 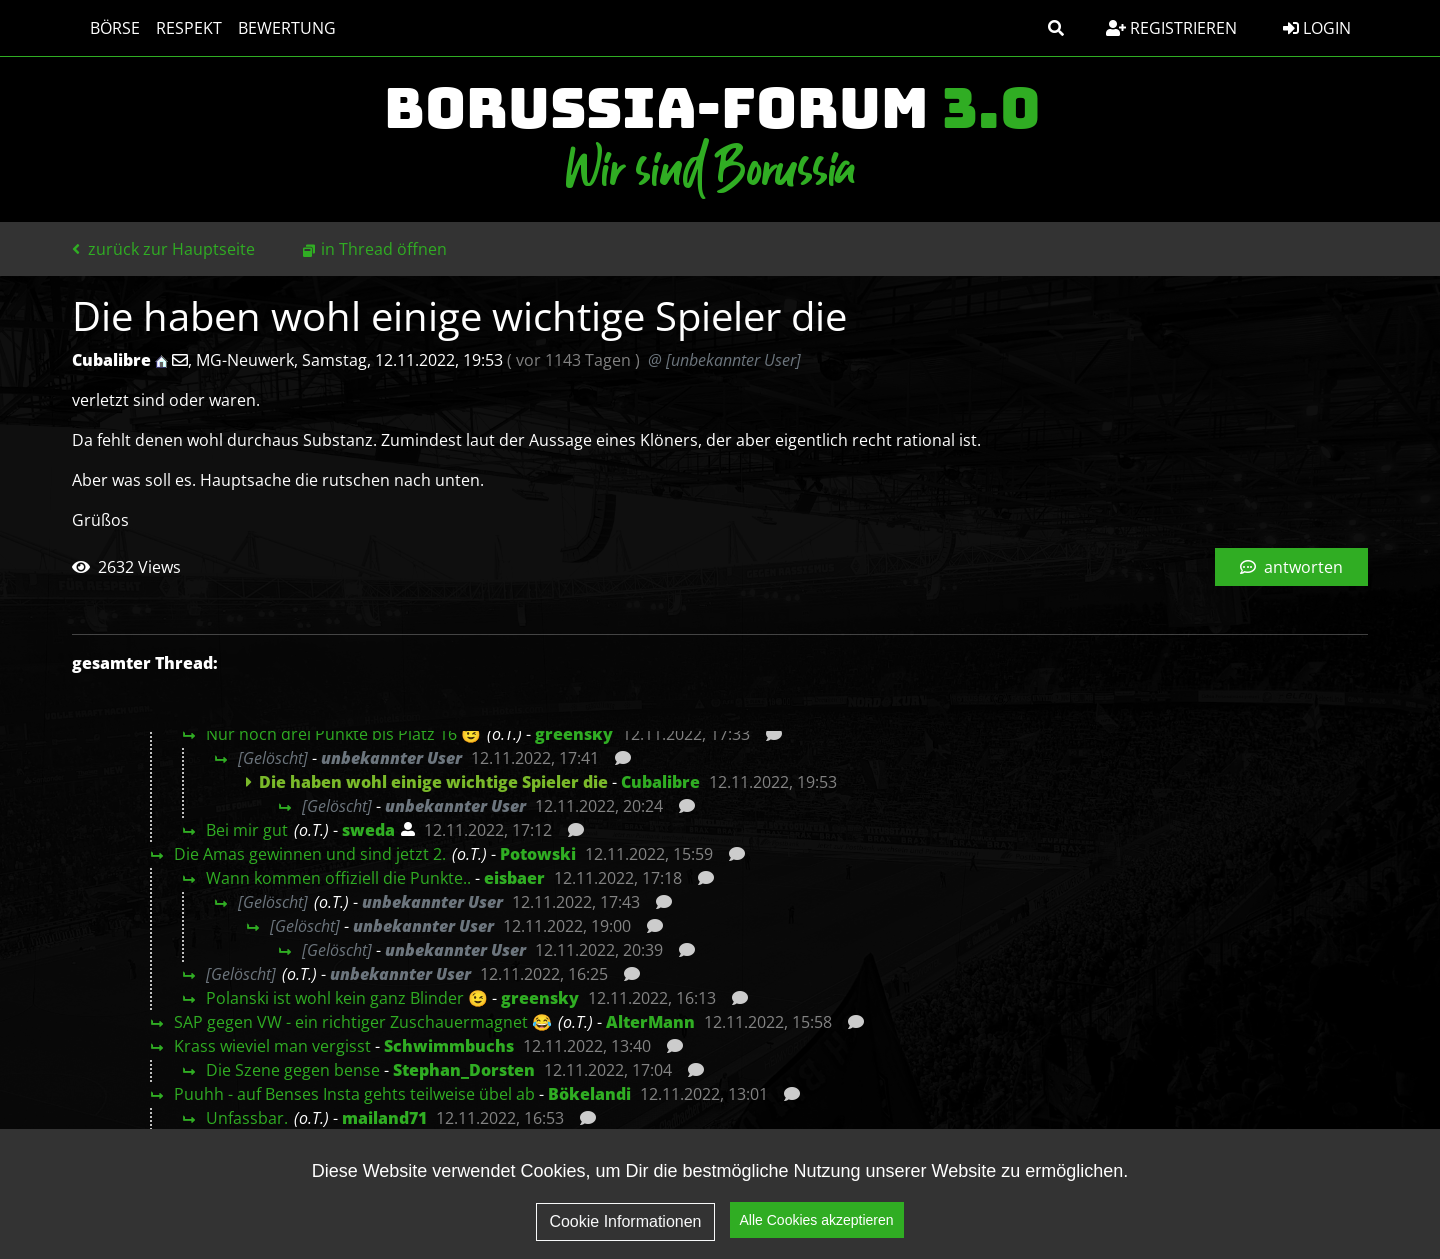 What do you see at coordinates (1171, 28) in the screenshot?
I see `Registrieren` at bounding box center [1171, 28].